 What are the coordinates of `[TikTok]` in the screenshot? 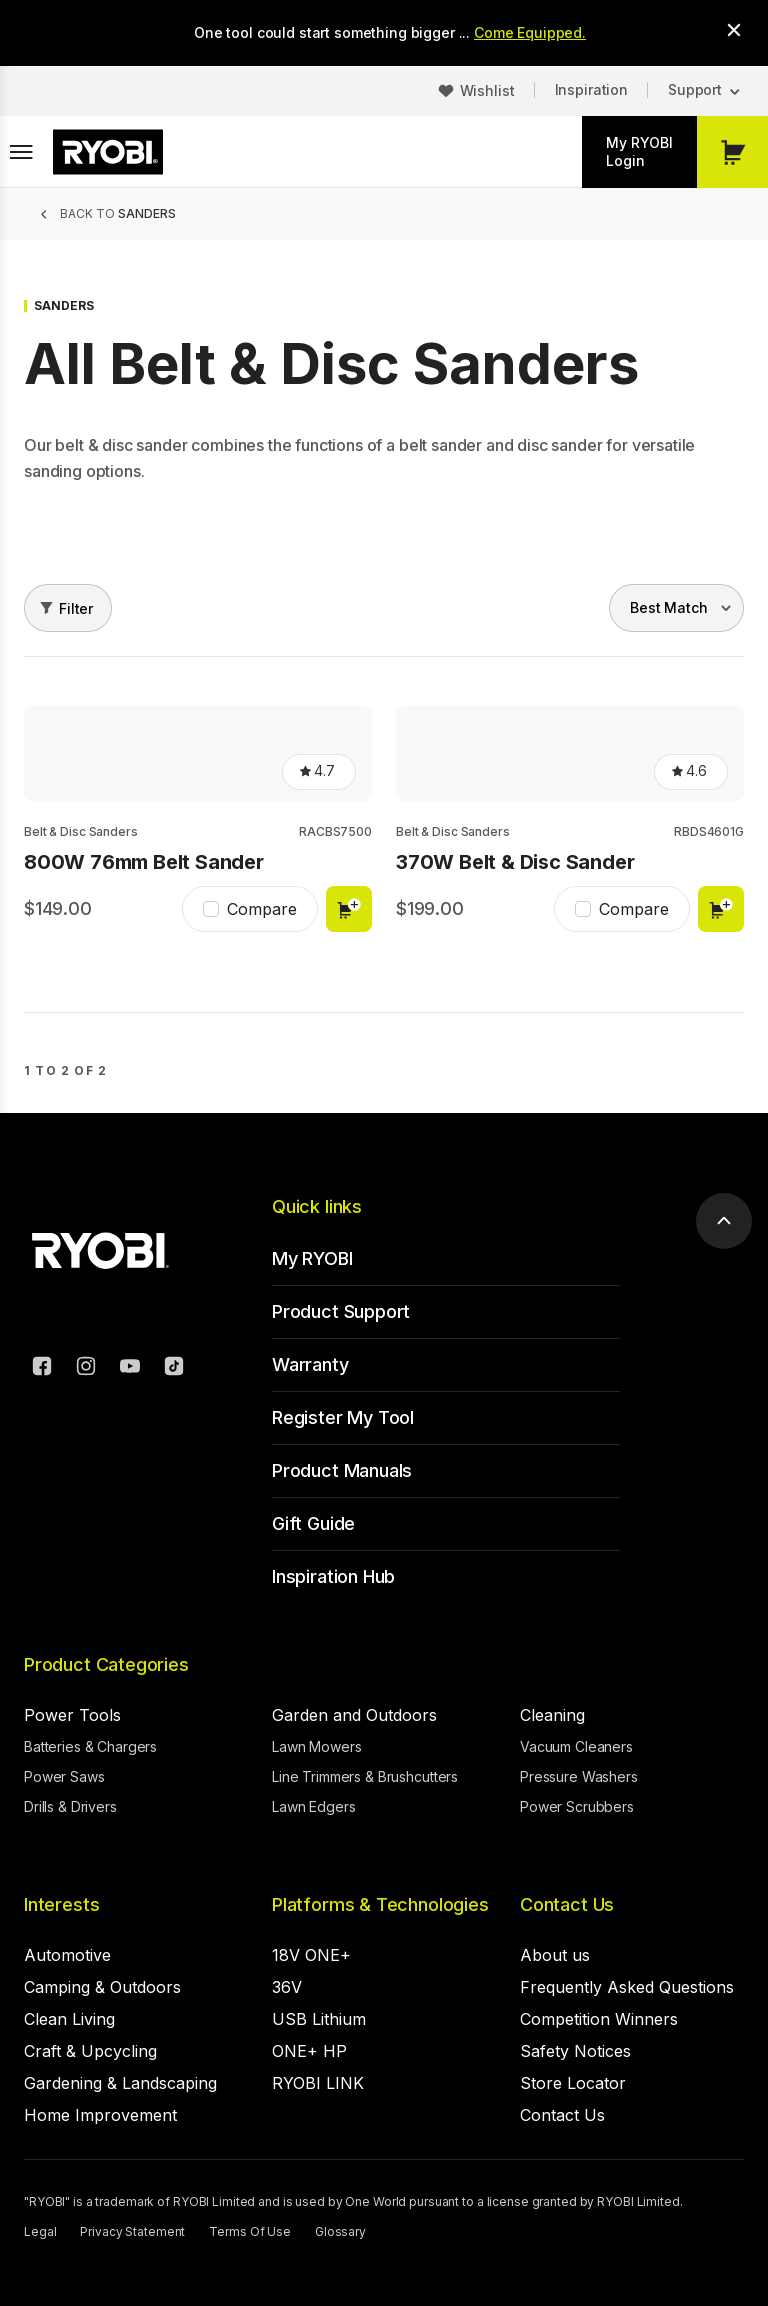 It's located at (174, 1369).